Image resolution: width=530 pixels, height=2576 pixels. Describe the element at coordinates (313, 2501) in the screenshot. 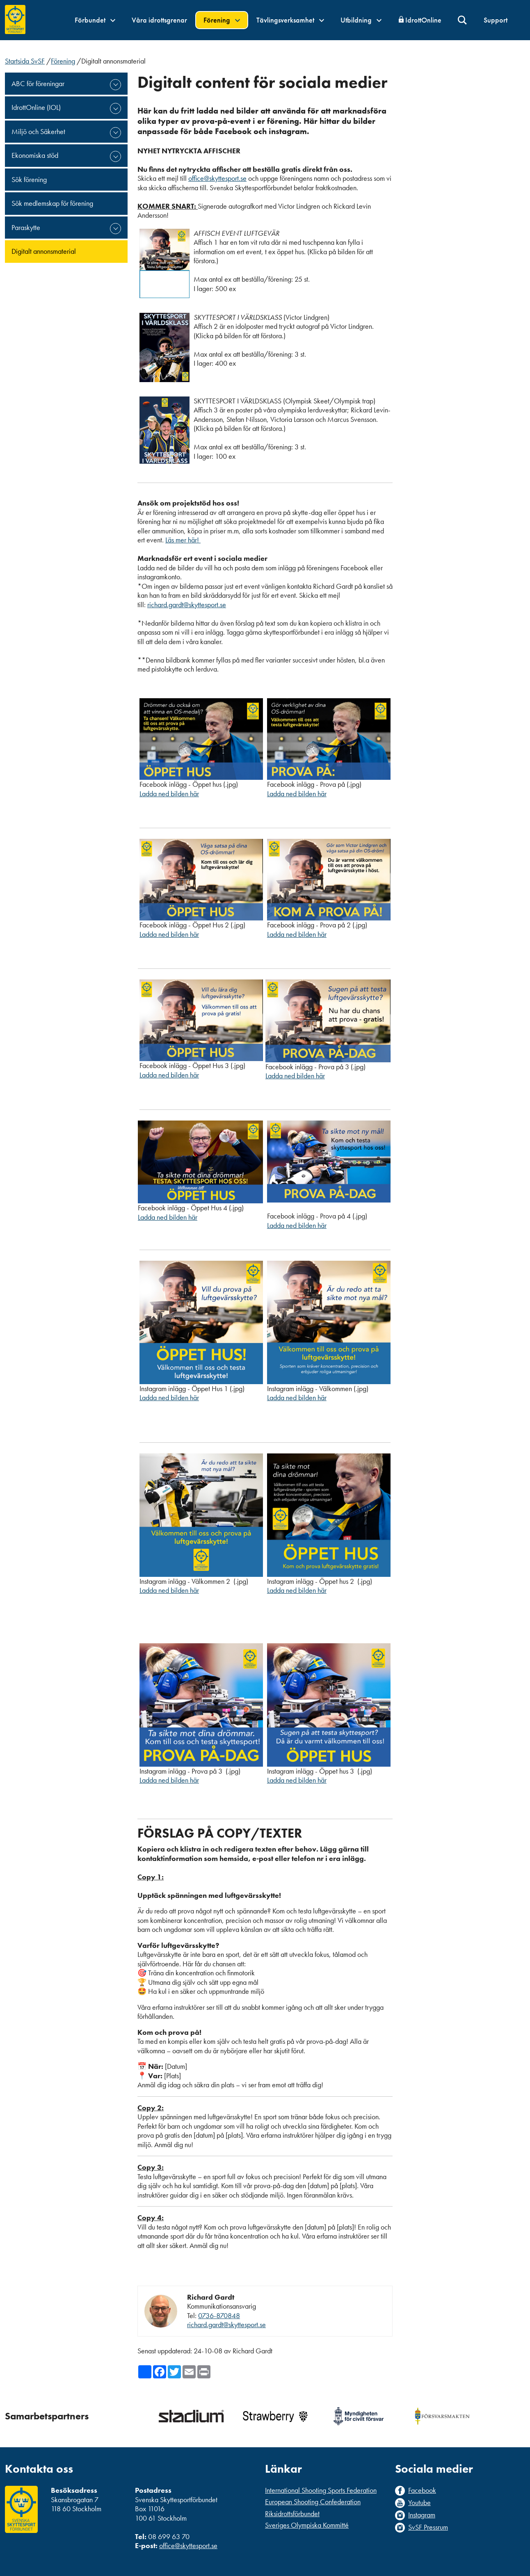

I see `European Shooting Confederation` at that location.